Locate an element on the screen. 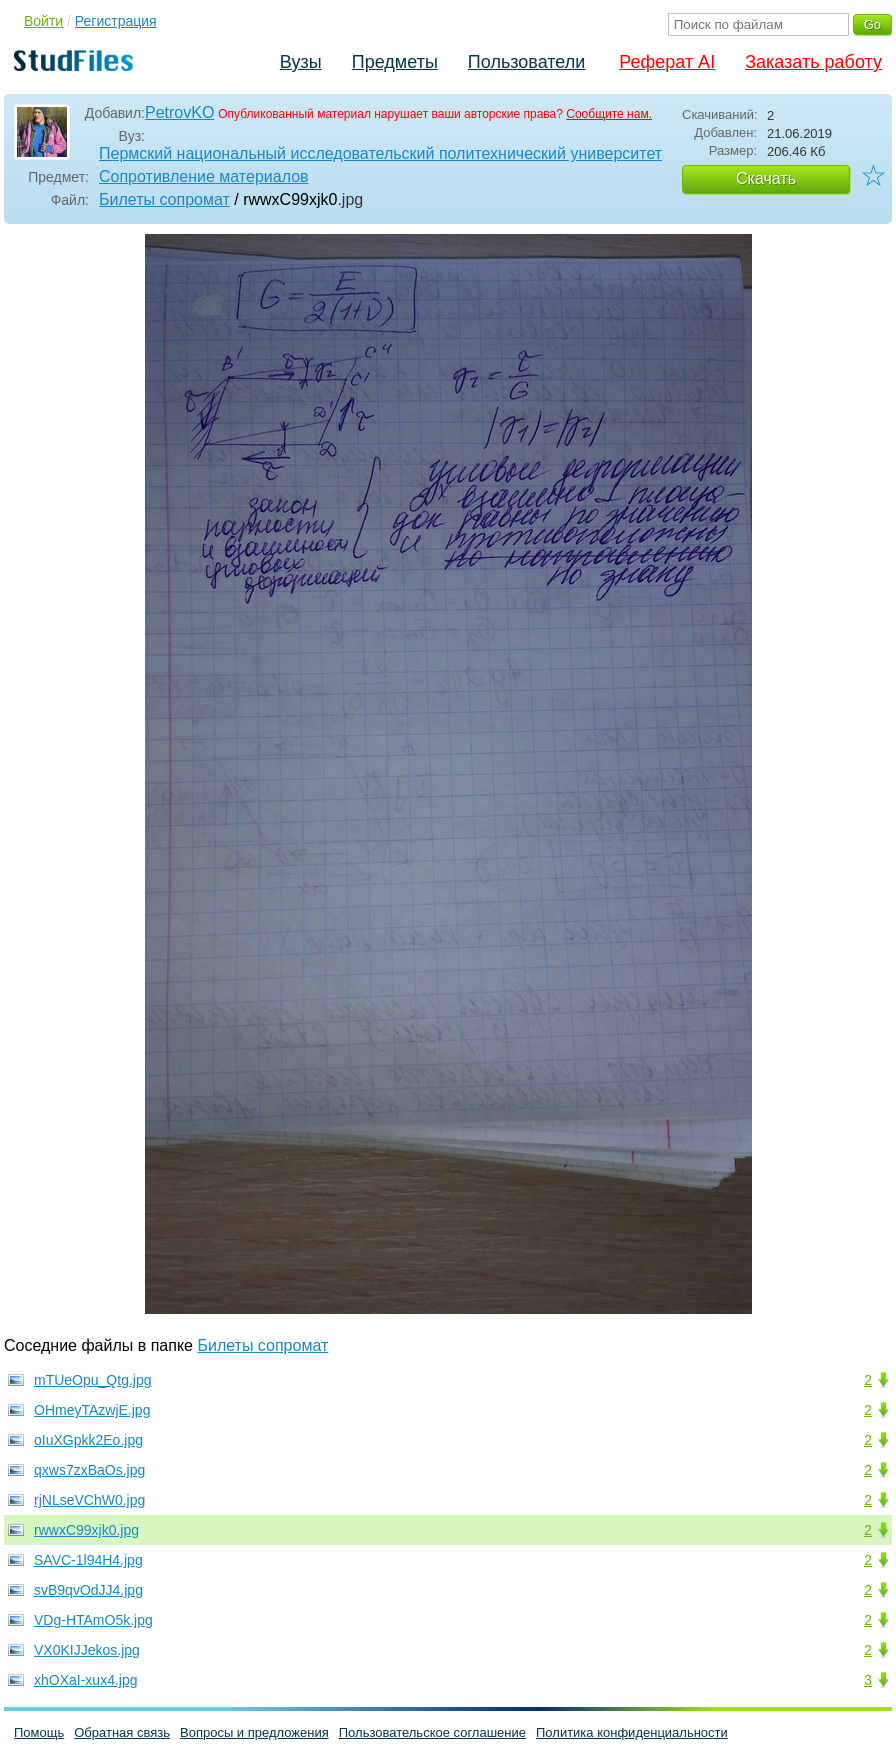 The image size is (896, 1755). Сопротивление материалов is located at coordinates (204, 176).